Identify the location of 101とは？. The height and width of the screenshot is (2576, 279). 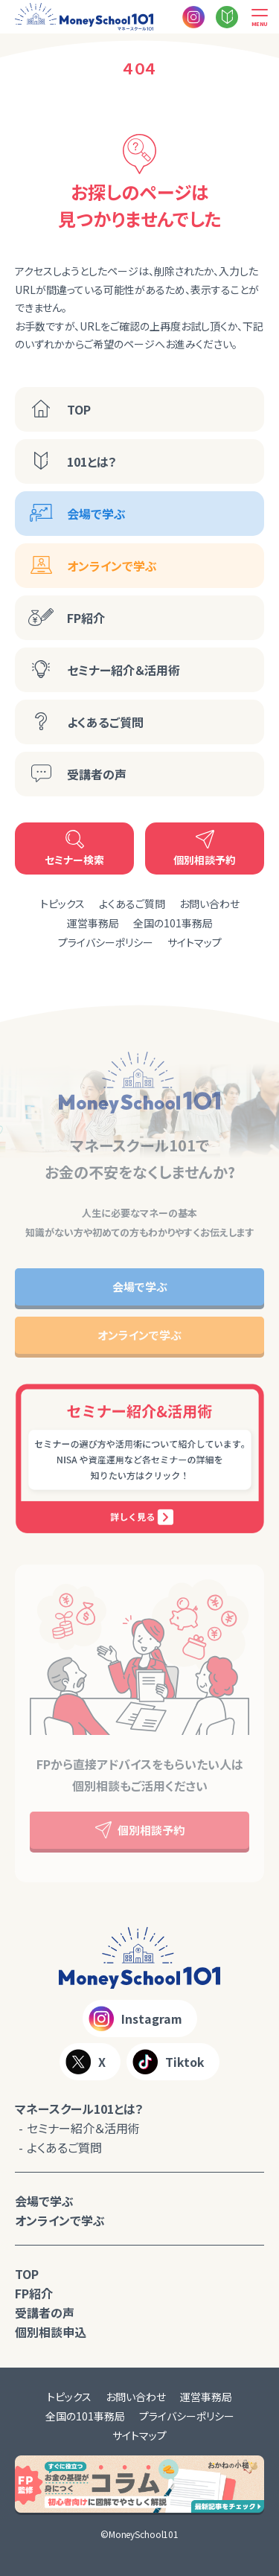
(92, 461).